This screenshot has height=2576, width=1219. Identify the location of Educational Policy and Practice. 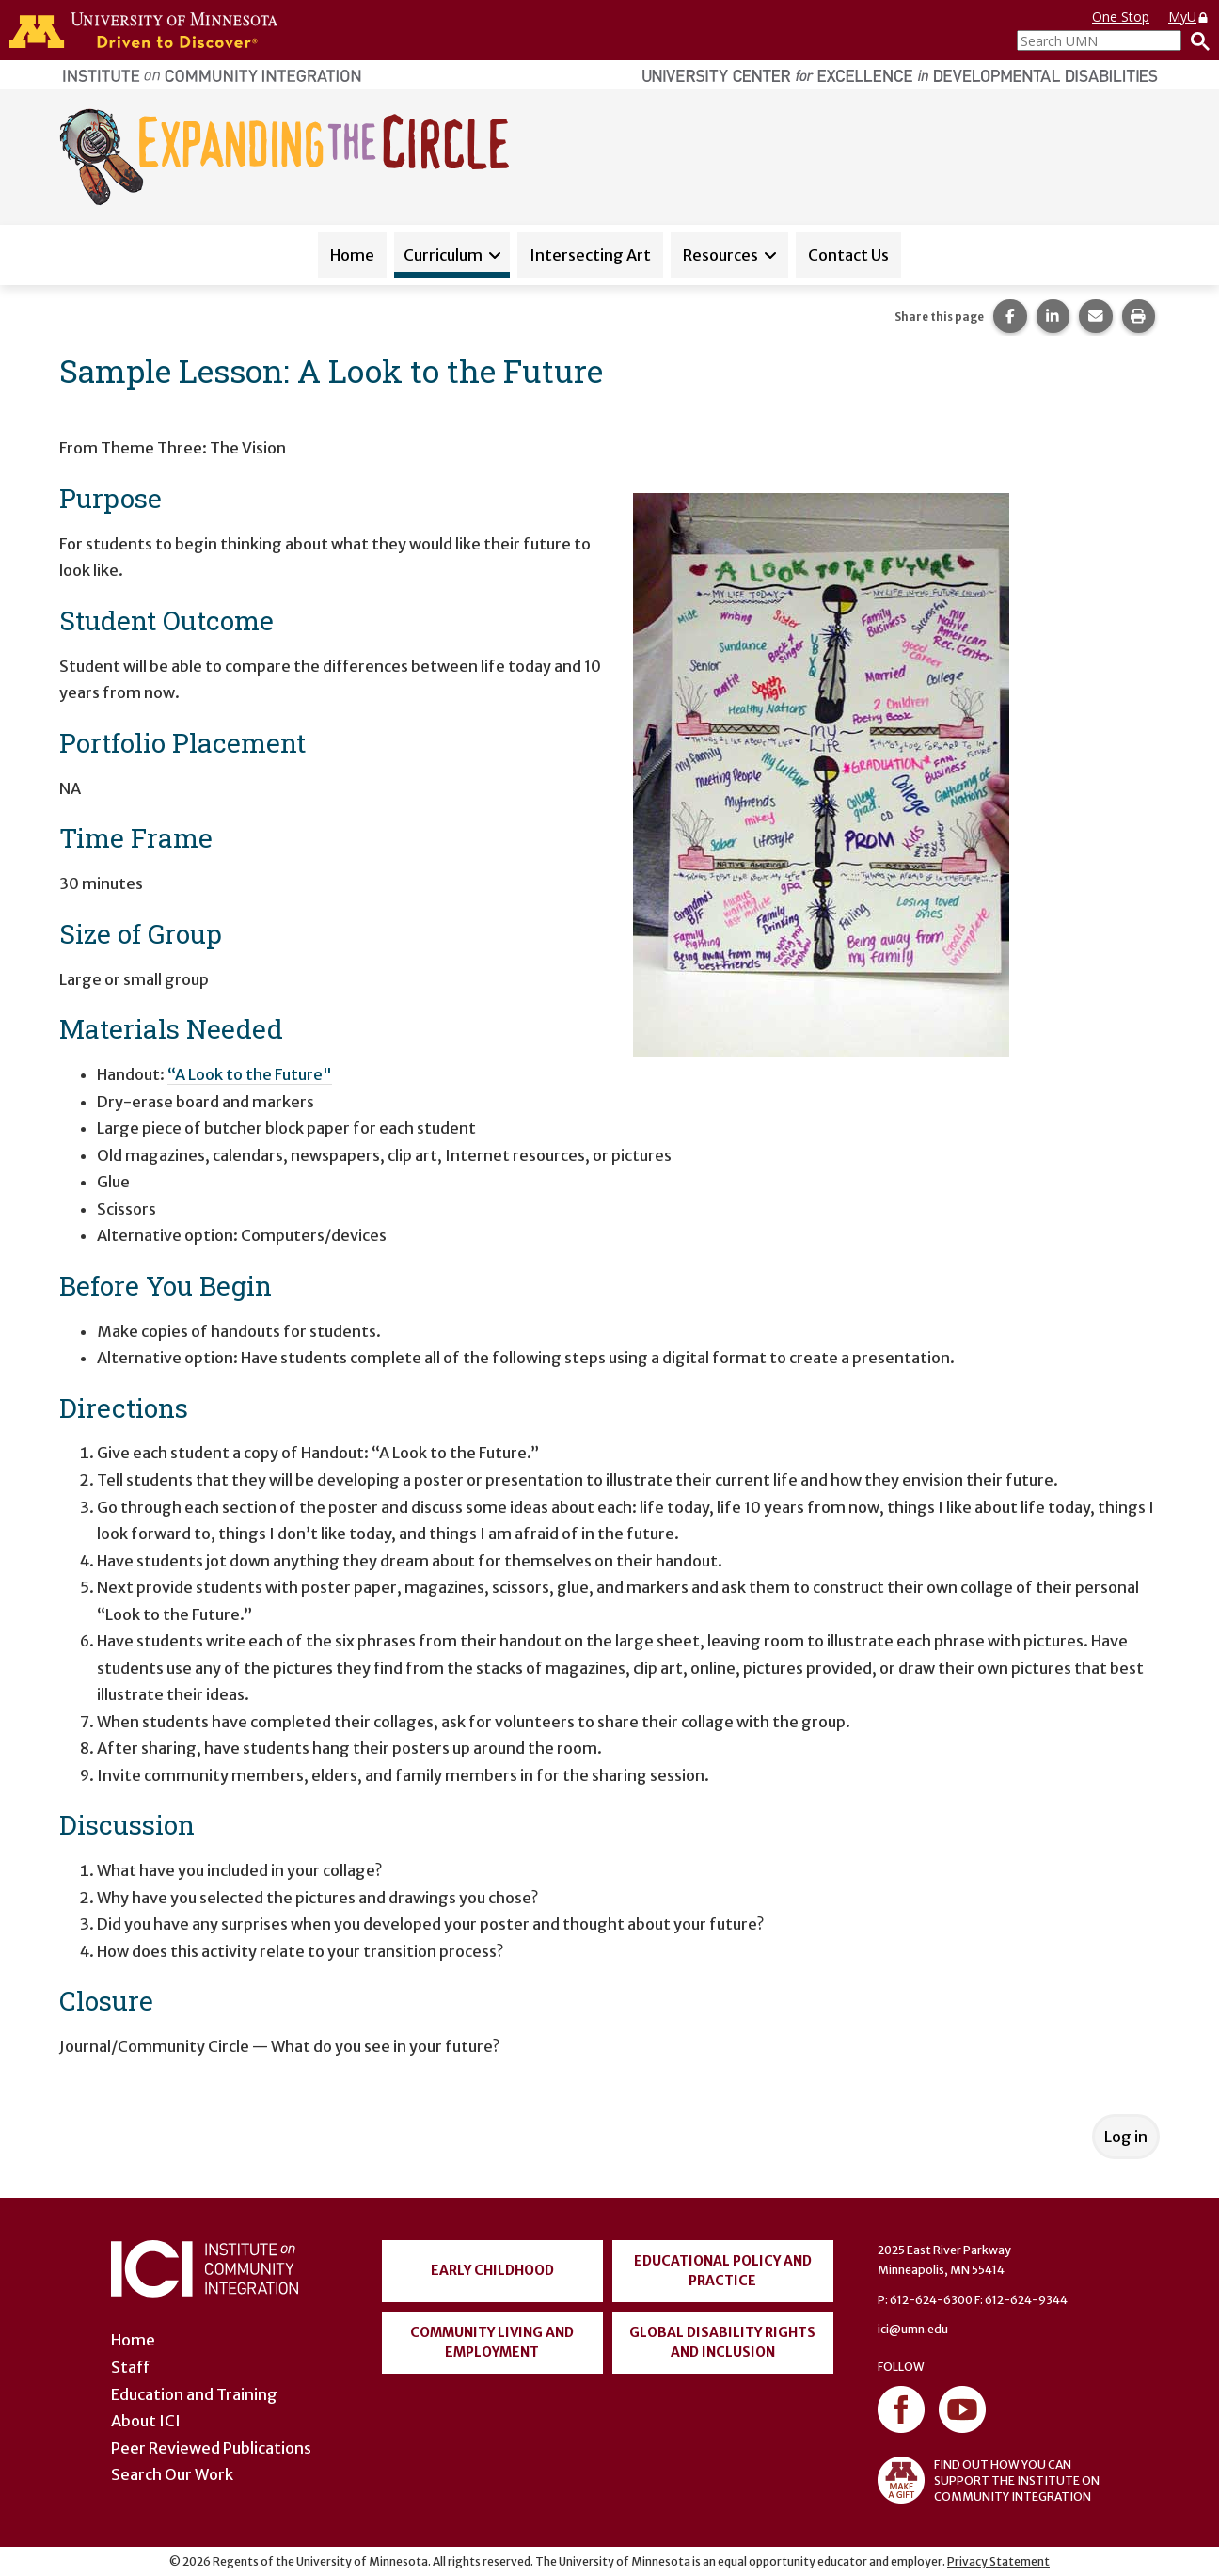
(723, 2270).